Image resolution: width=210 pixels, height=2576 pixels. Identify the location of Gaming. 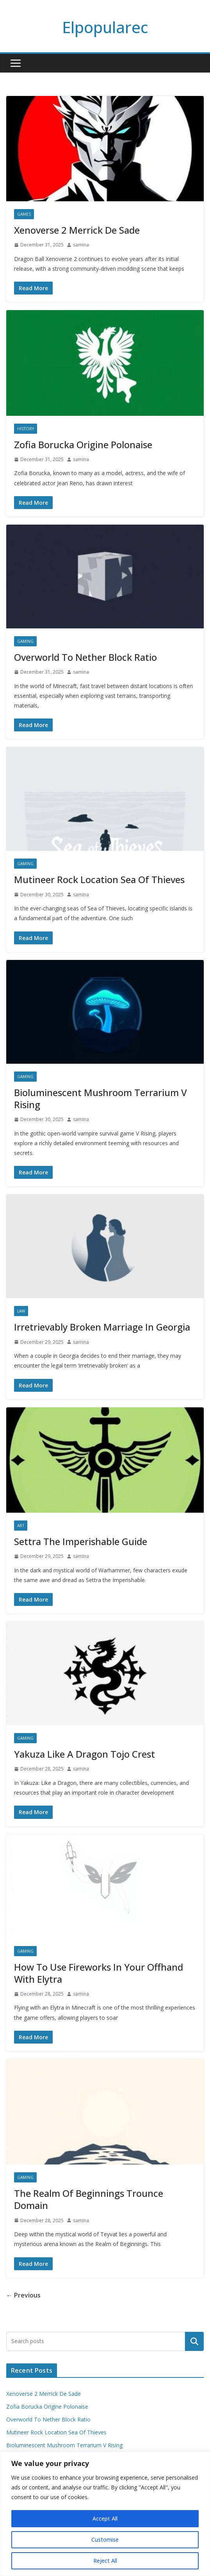
(25, 641).